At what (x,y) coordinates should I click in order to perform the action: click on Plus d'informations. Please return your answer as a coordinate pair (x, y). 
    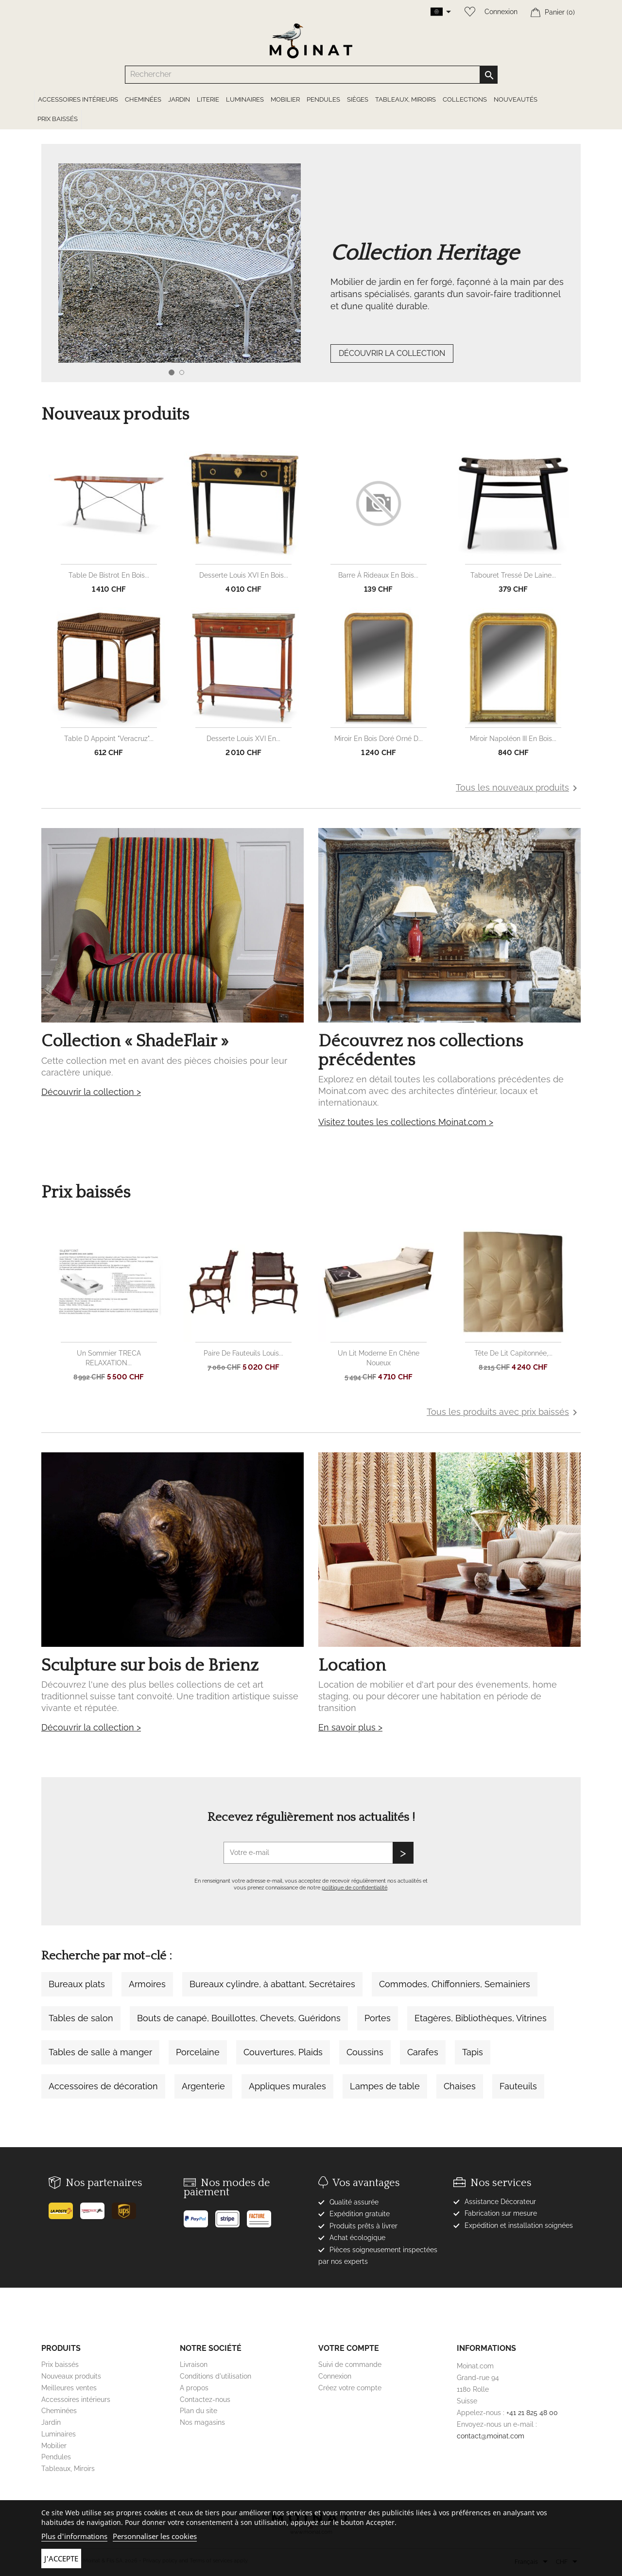
    Looking at the image, I should click on (74, 2536).